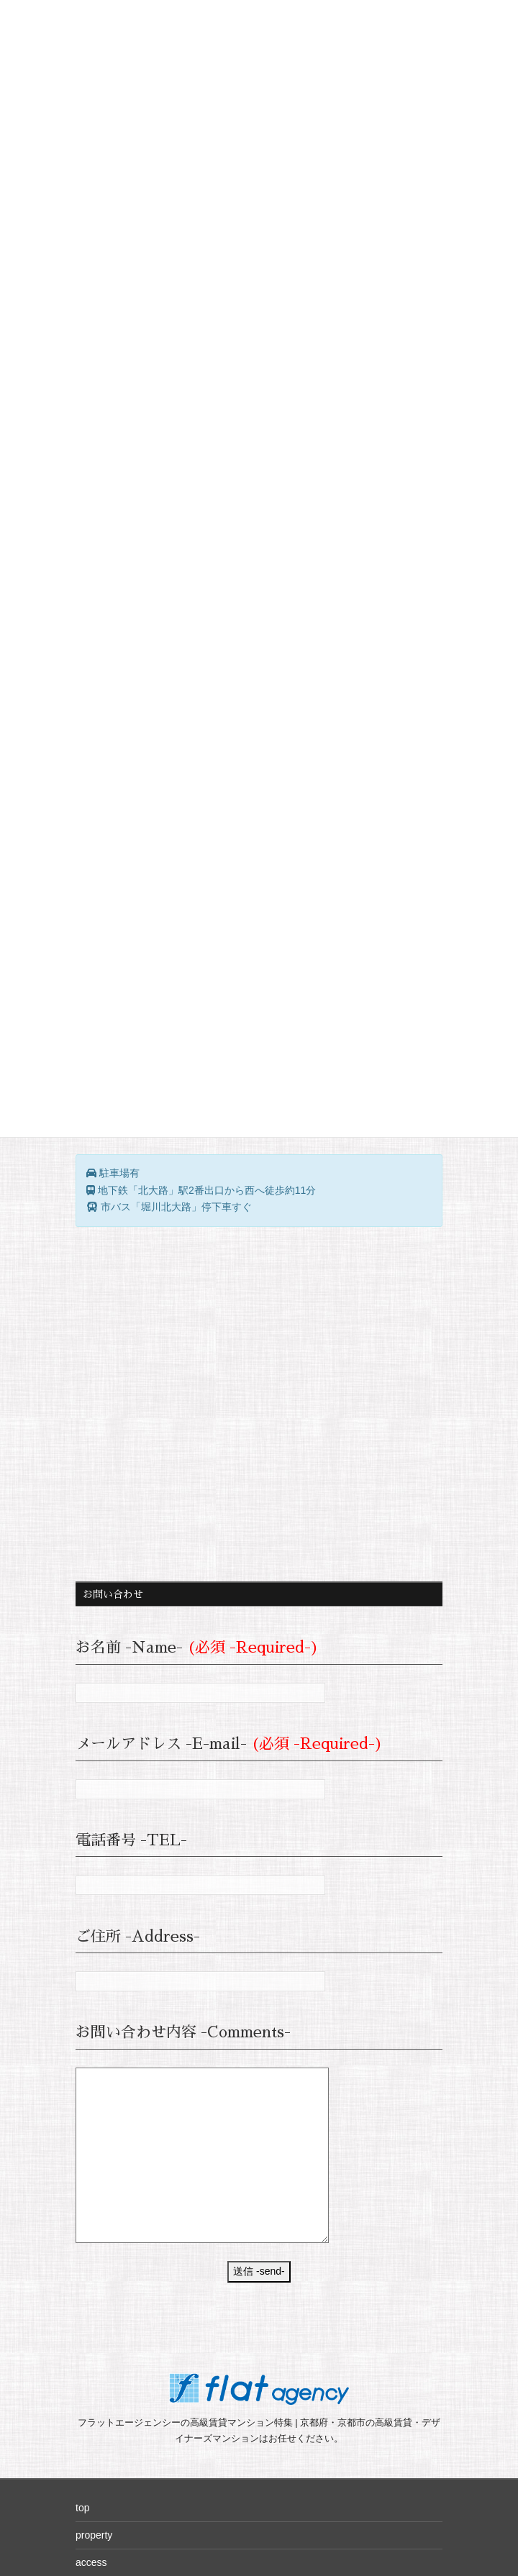 Image resolution: width=518 pixels, height=2576 pixels. Describe the element at coordinates (82, 2277) in the screenshot. I see `top` at that location.